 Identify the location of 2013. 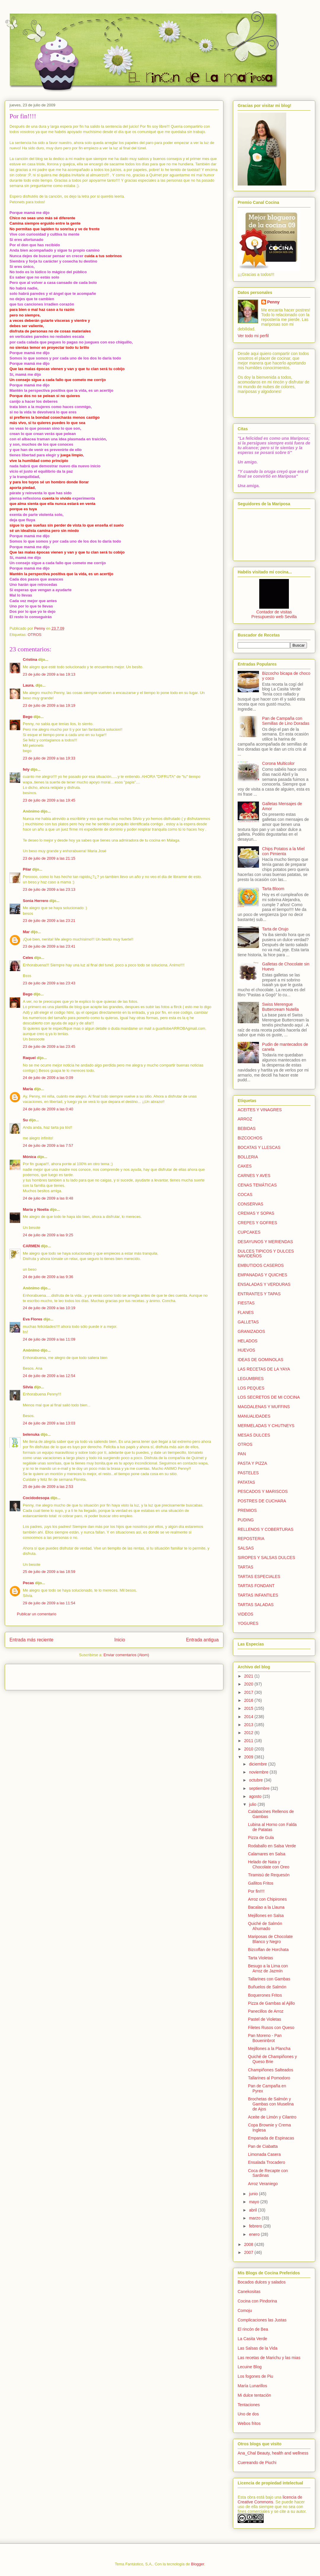
(249, 1724).